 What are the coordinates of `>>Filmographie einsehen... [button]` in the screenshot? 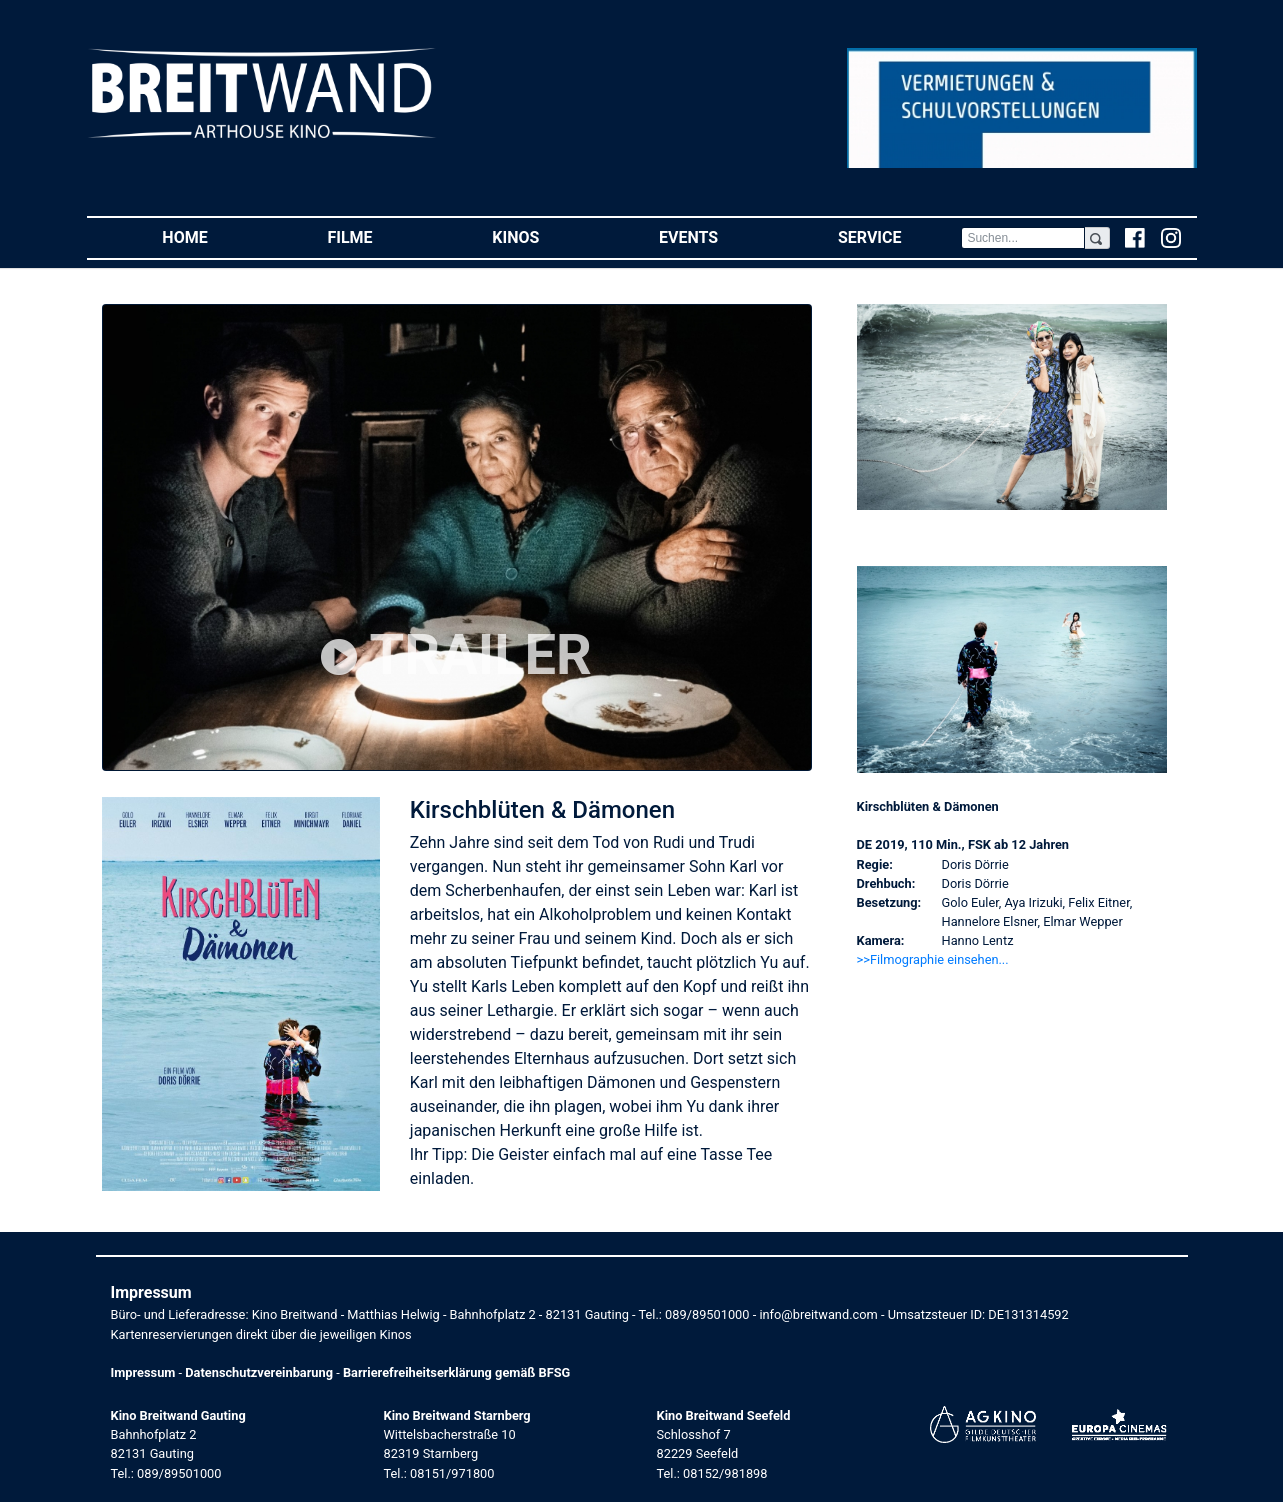 It's located at (933, 959).